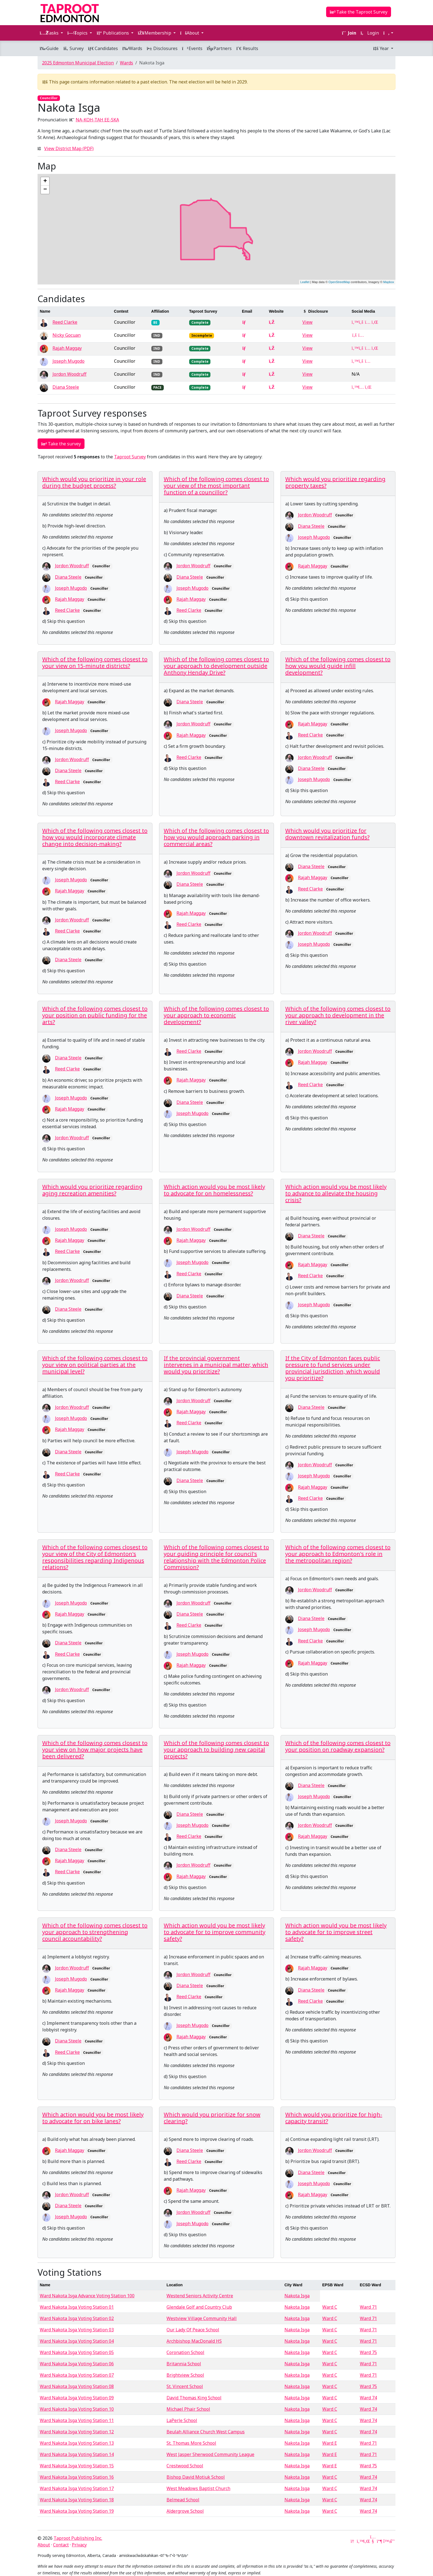 This screenshot has height=2576, width=433. I want to click on [Bluesky], so click(386, 2541).